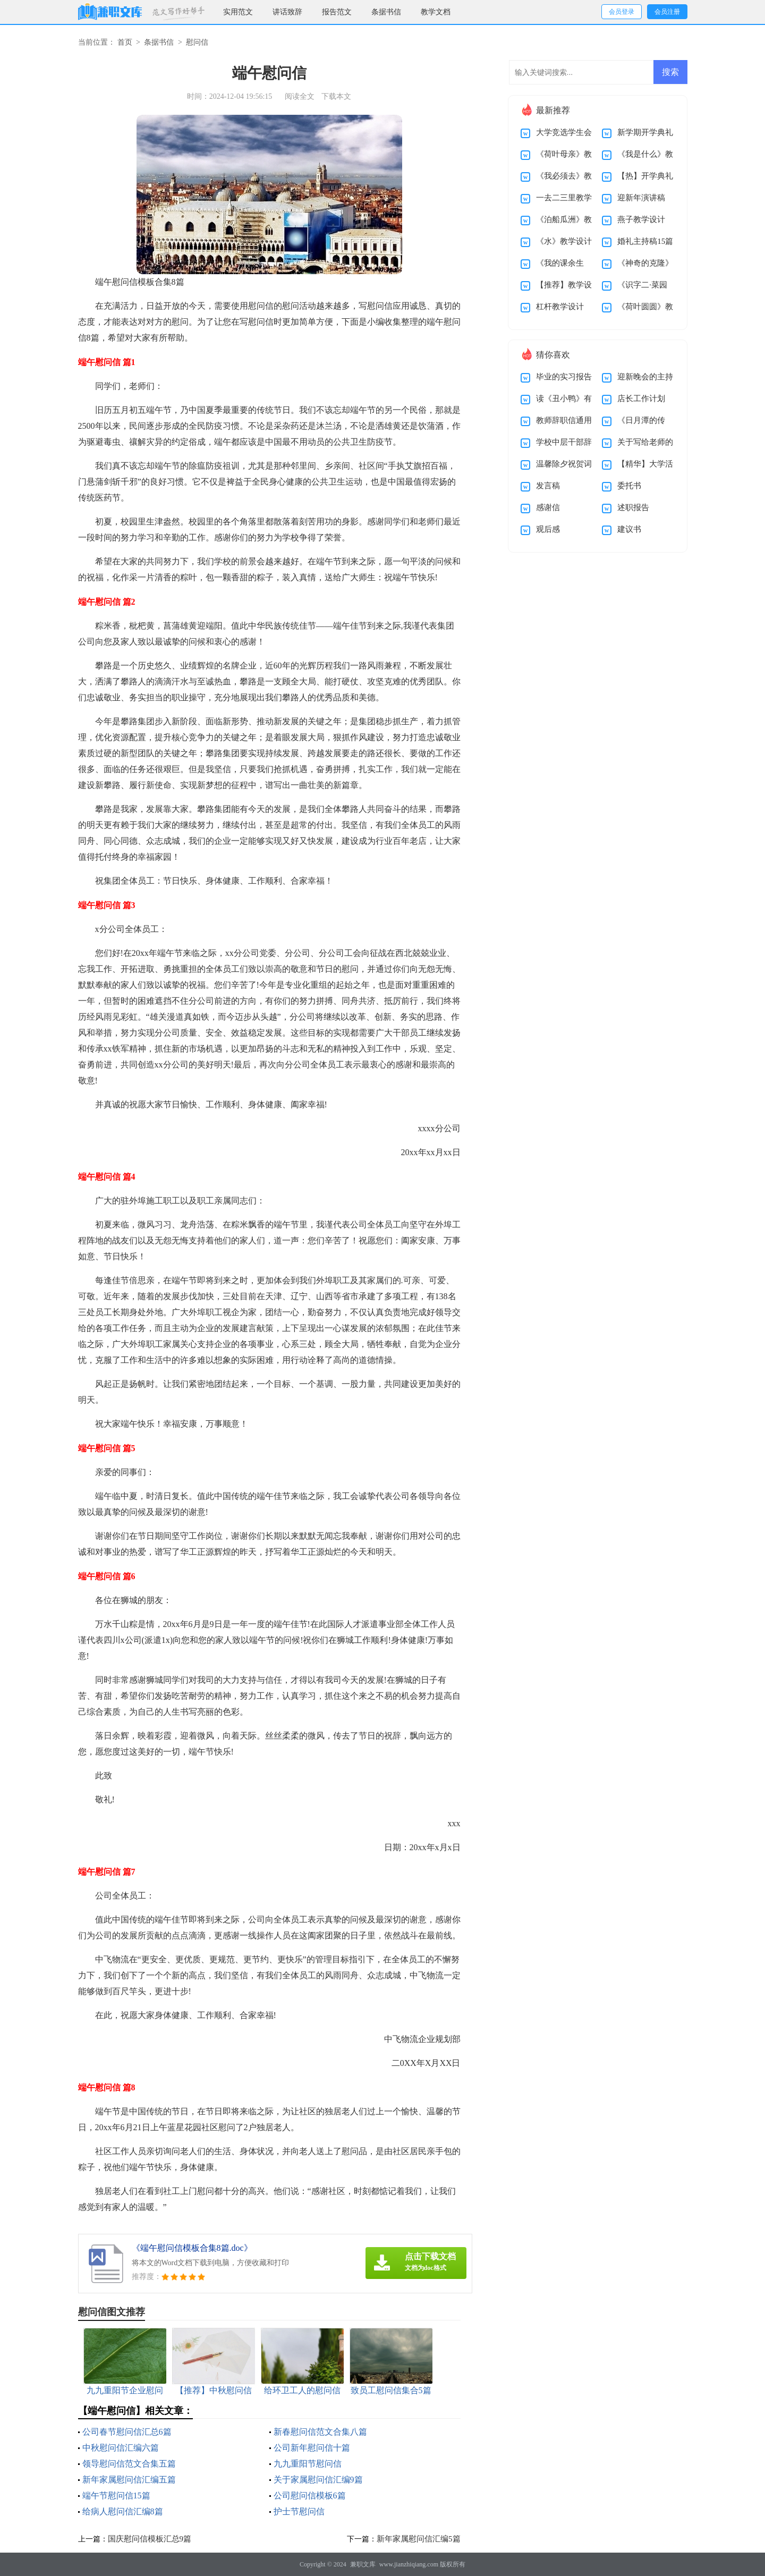  I want to click on 感谢信, so click(548, 507).